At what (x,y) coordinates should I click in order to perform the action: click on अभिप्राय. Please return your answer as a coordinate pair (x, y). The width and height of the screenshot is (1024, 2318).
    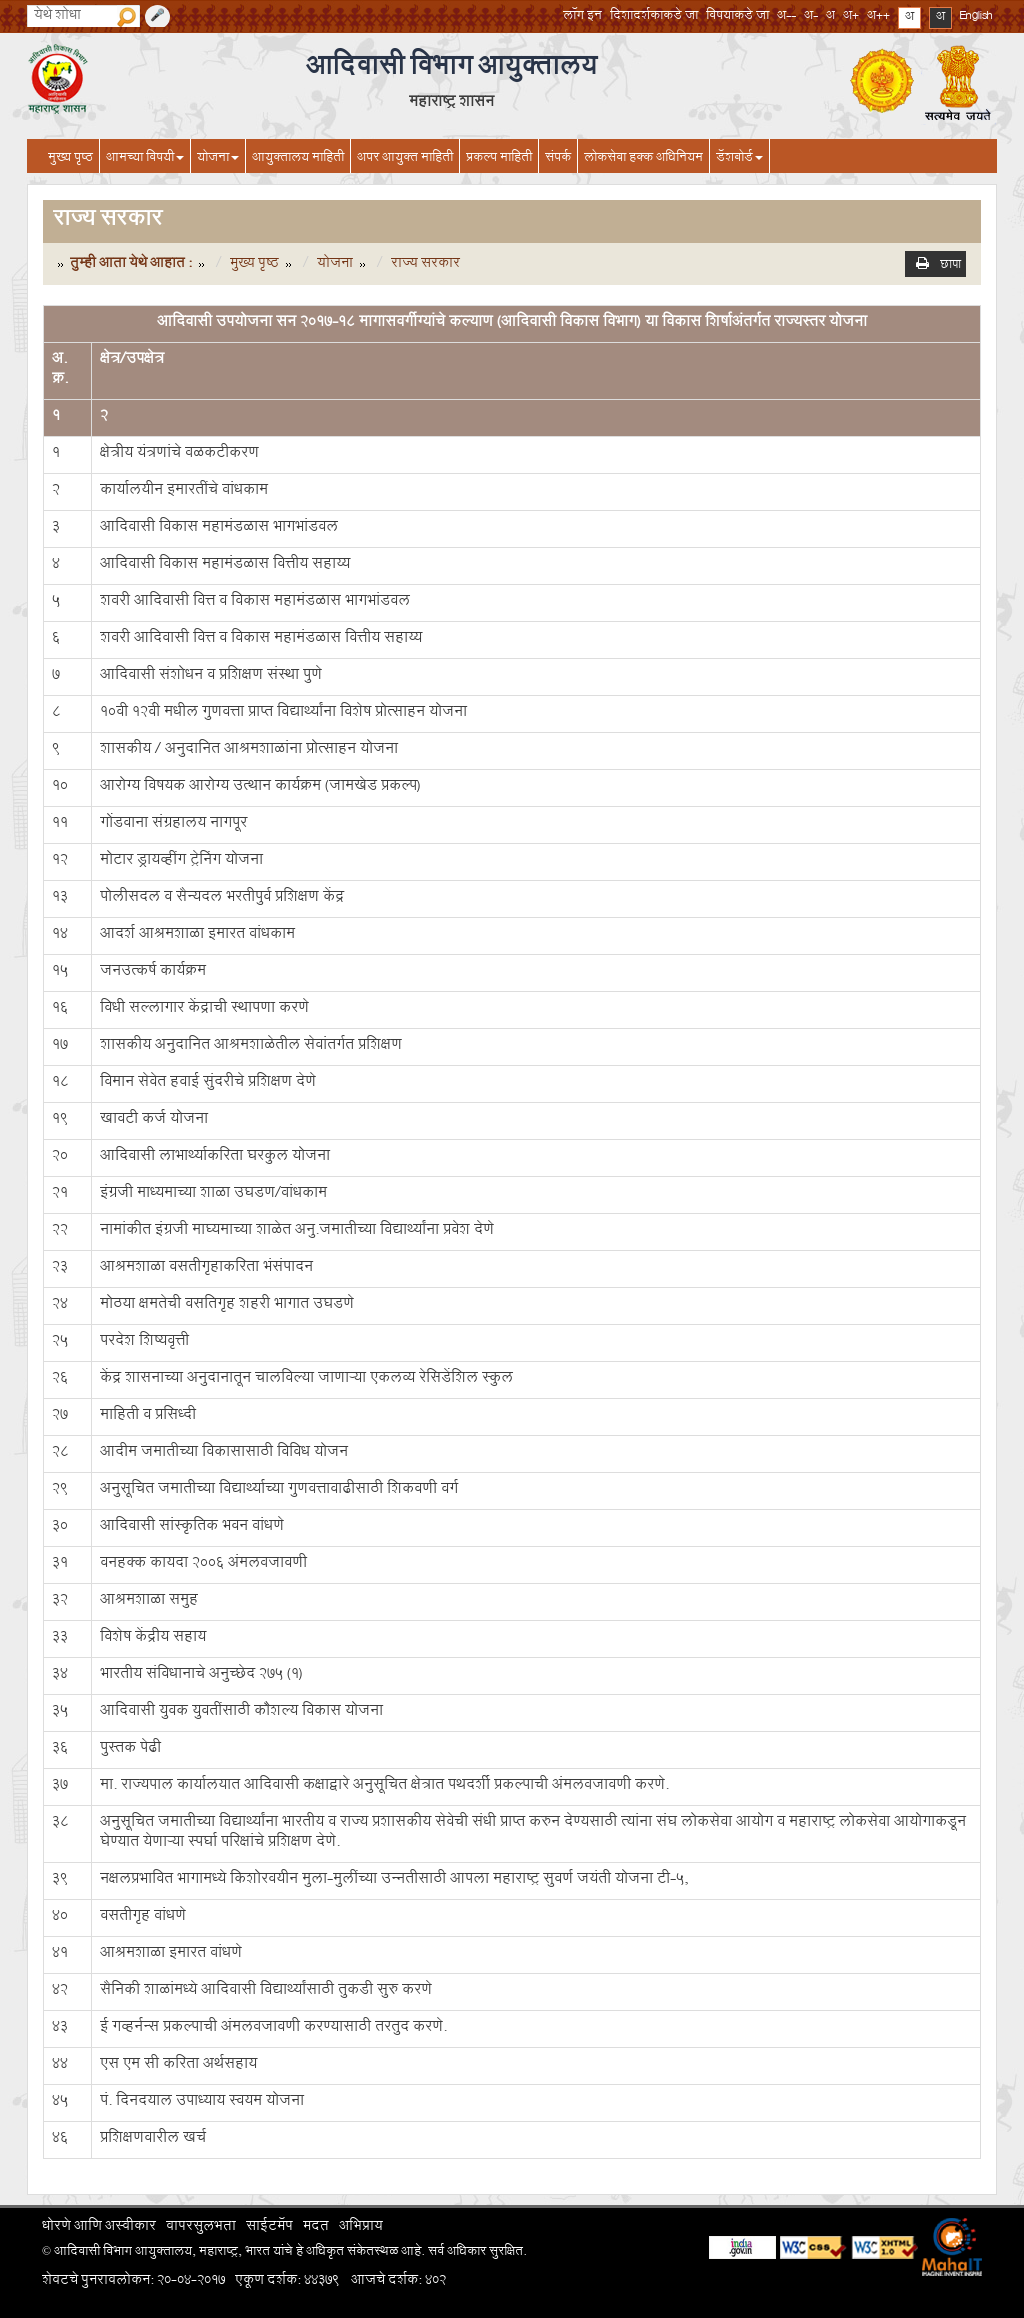
    Looking at the image, I should click on (361, 2228).